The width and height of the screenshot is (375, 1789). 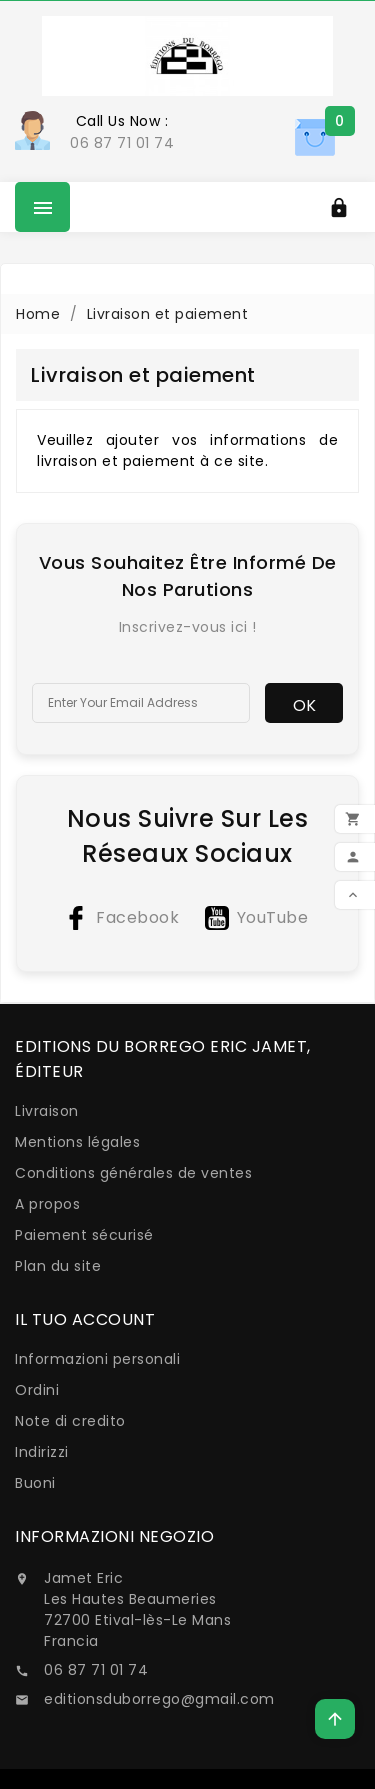 I want to click on Buoni, so click(x=35, y=1483).